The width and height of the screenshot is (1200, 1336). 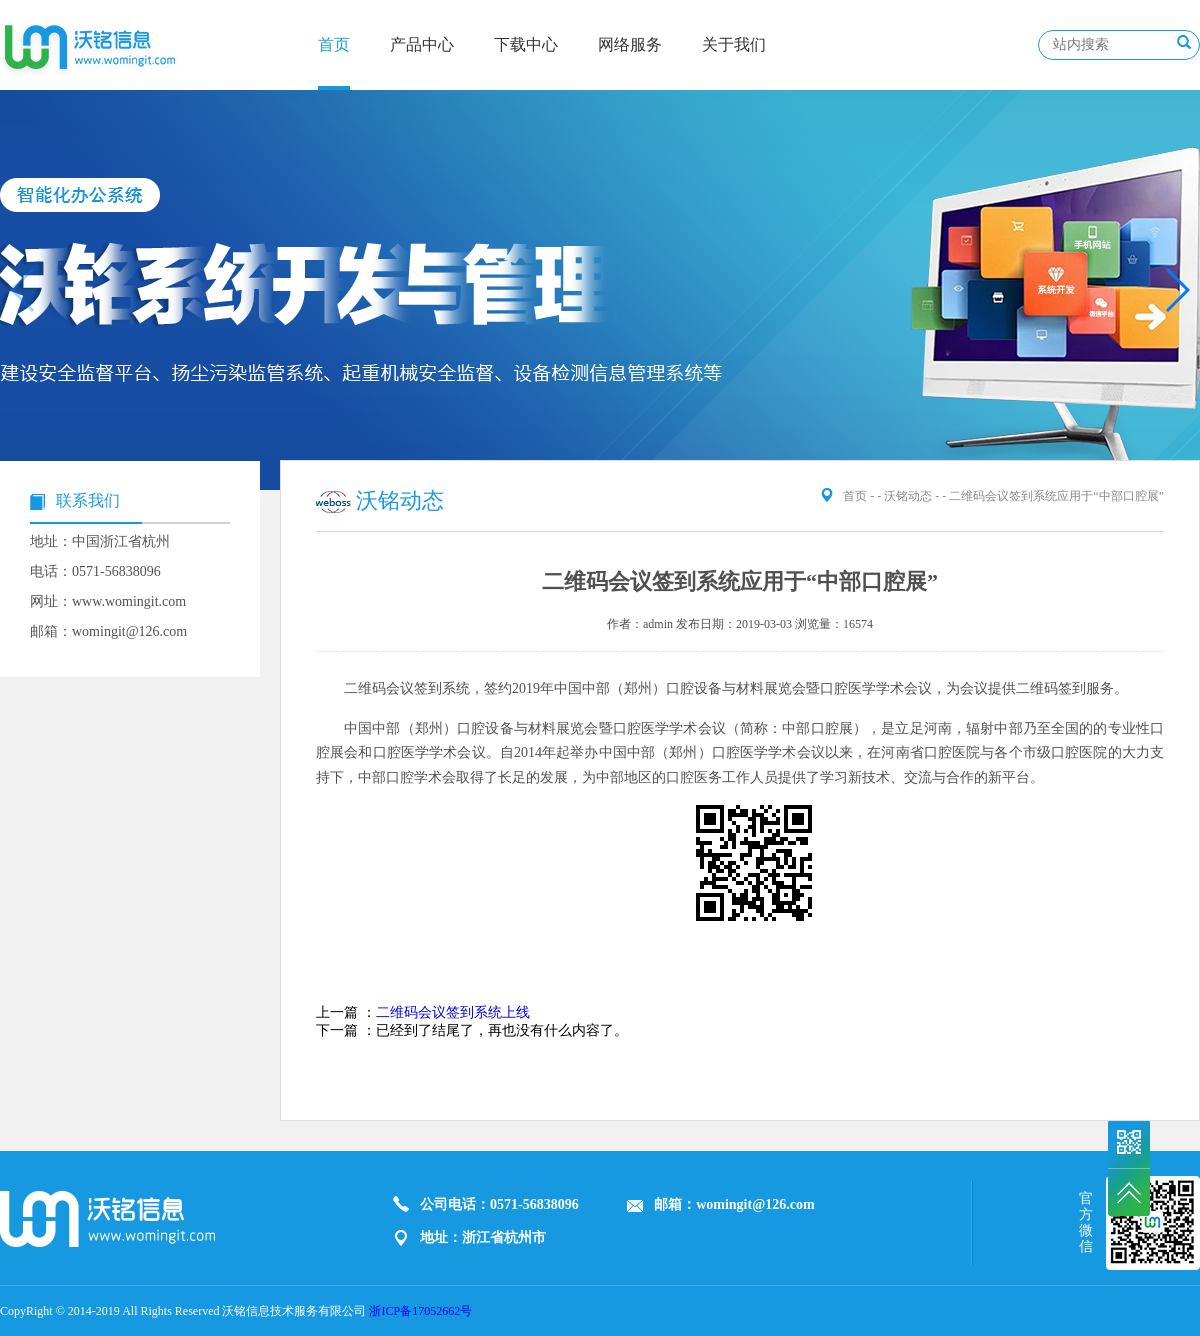 I want to click on 产品中心, so click(x=422, y=44).